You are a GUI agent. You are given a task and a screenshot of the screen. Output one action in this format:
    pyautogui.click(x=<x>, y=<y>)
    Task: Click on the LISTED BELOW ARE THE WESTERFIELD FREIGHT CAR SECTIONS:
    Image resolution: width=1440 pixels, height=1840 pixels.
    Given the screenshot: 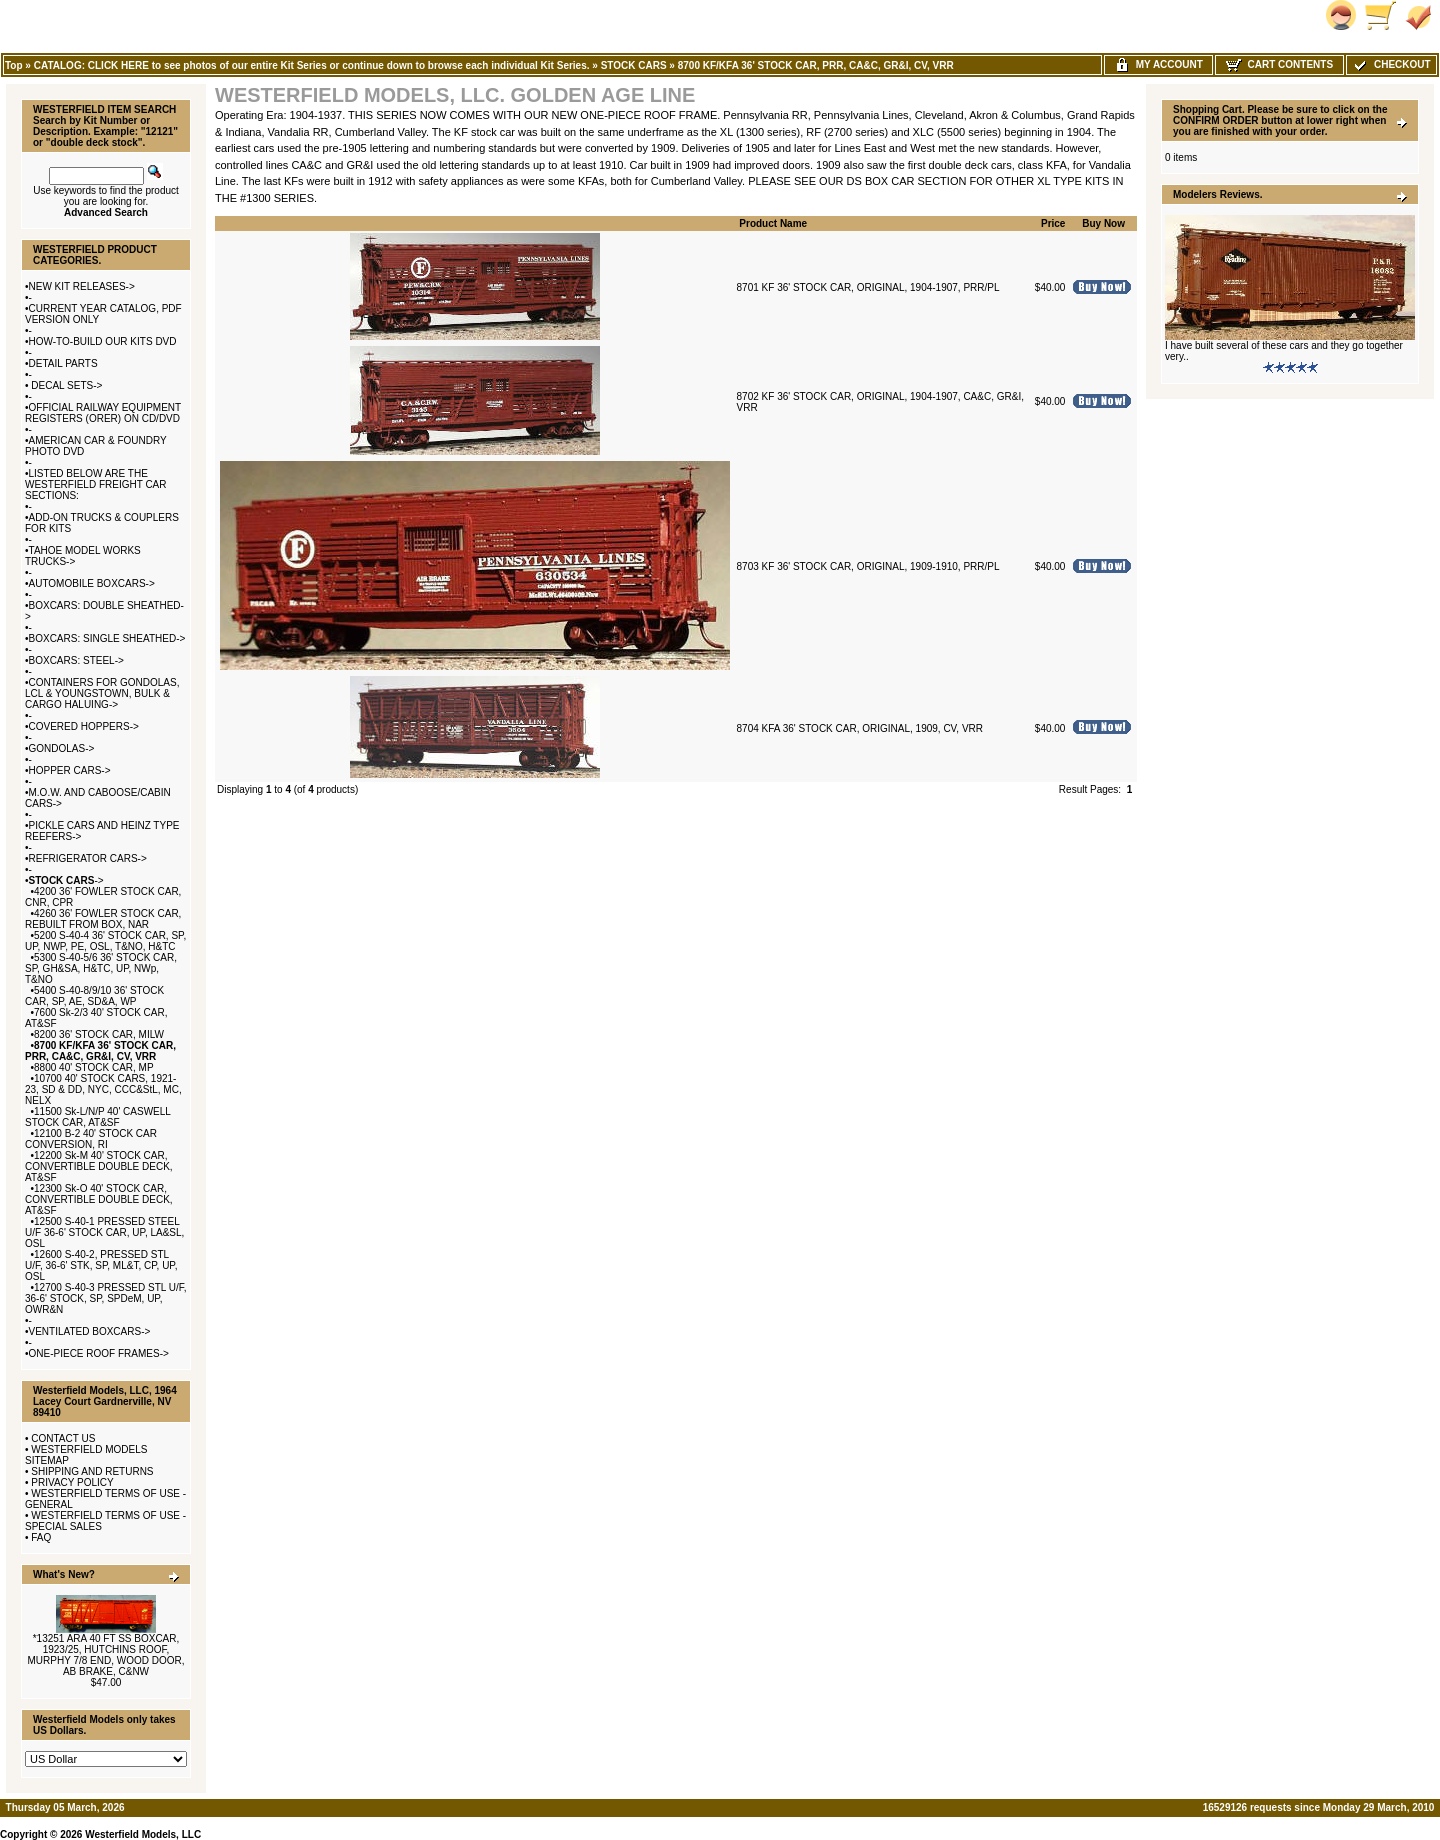 What is the action you would take?
    pyautogui.click(x=96, y=484)
    